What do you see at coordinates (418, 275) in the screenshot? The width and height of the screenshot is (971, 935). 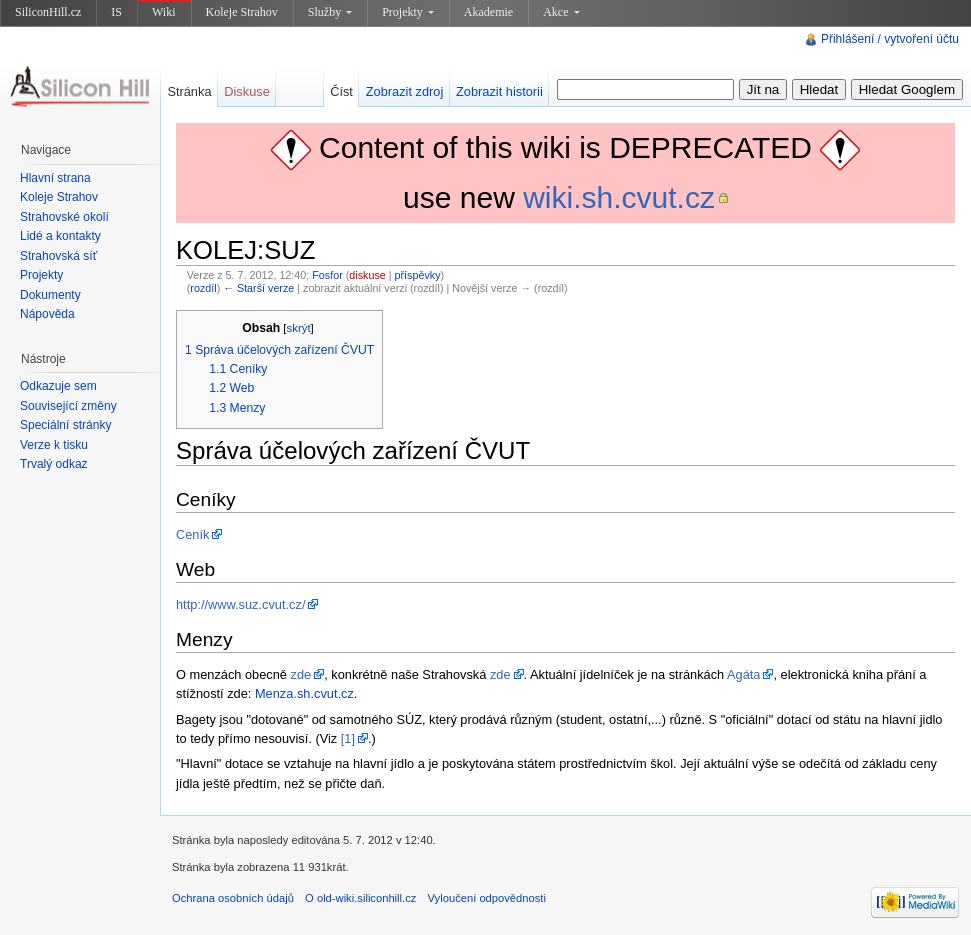 I see `příspěvky` at bounding box center [418, 275].